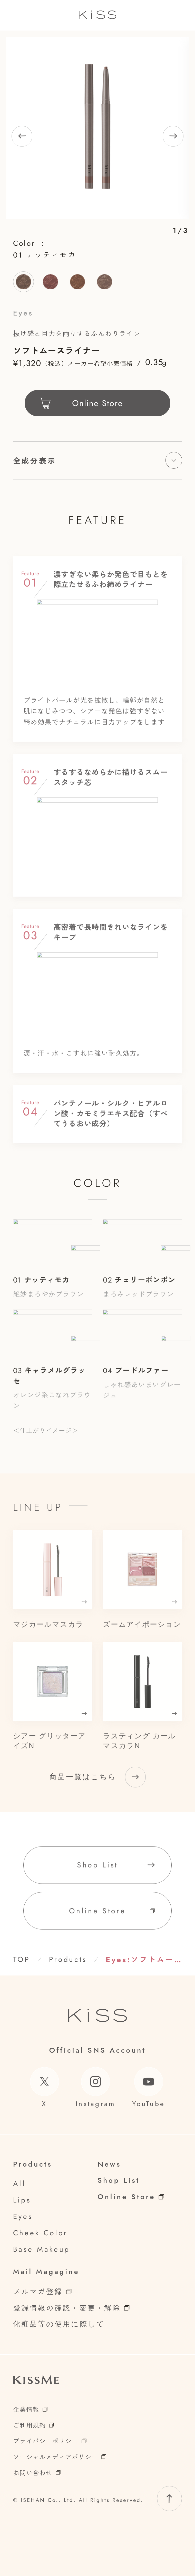 The width and height of the screenshot is (195, 2576). Describe the element at coordinates (71, 2308) in the screenshot. I see `登録情報の確認・変更・解除` at that location.